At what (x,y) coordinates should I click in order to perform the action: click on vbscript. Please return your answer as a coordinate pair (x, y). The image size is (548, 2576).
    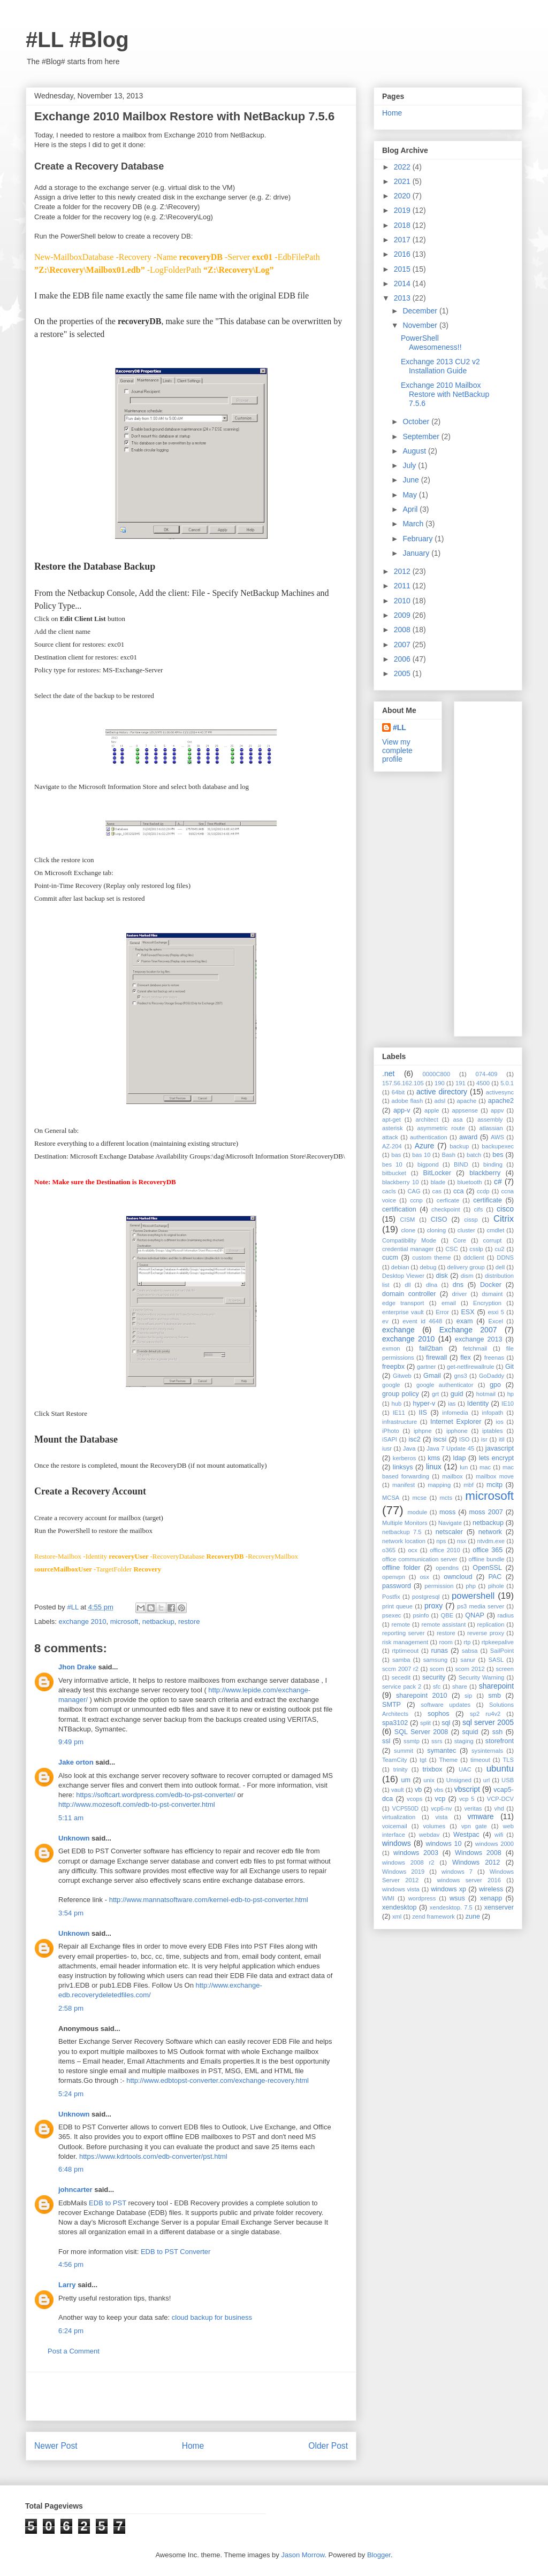
    Looking at the image, I should click on (467, 1789).